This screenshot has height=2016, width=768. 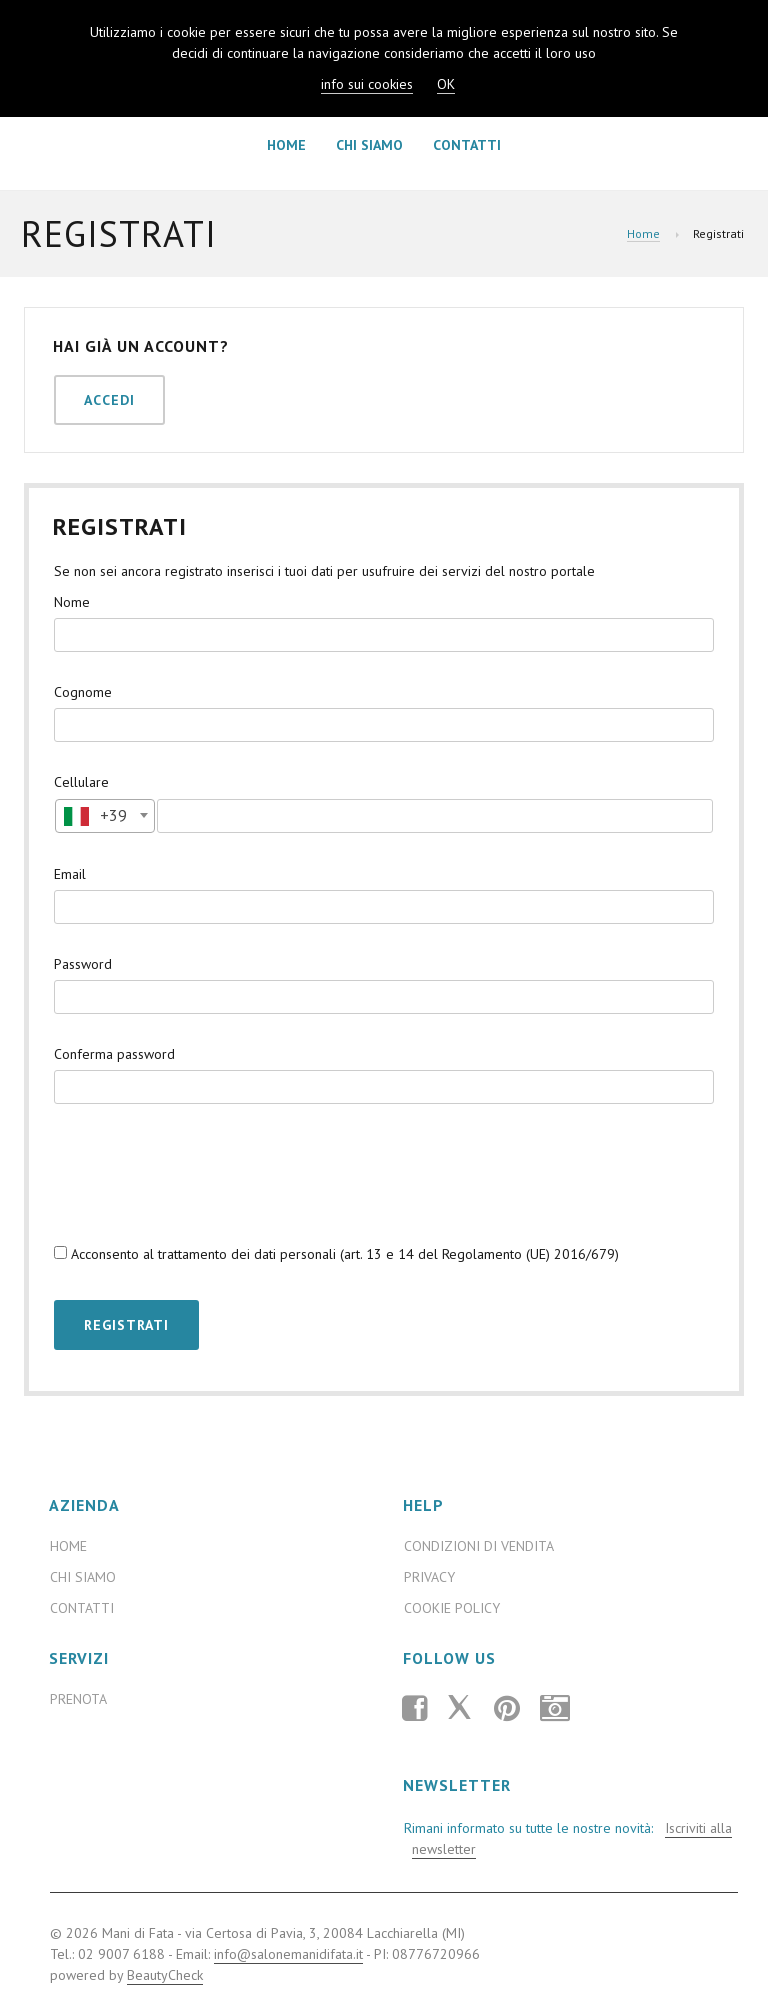 I want to click on BeautyCheck, so click(x=165, y=1975).